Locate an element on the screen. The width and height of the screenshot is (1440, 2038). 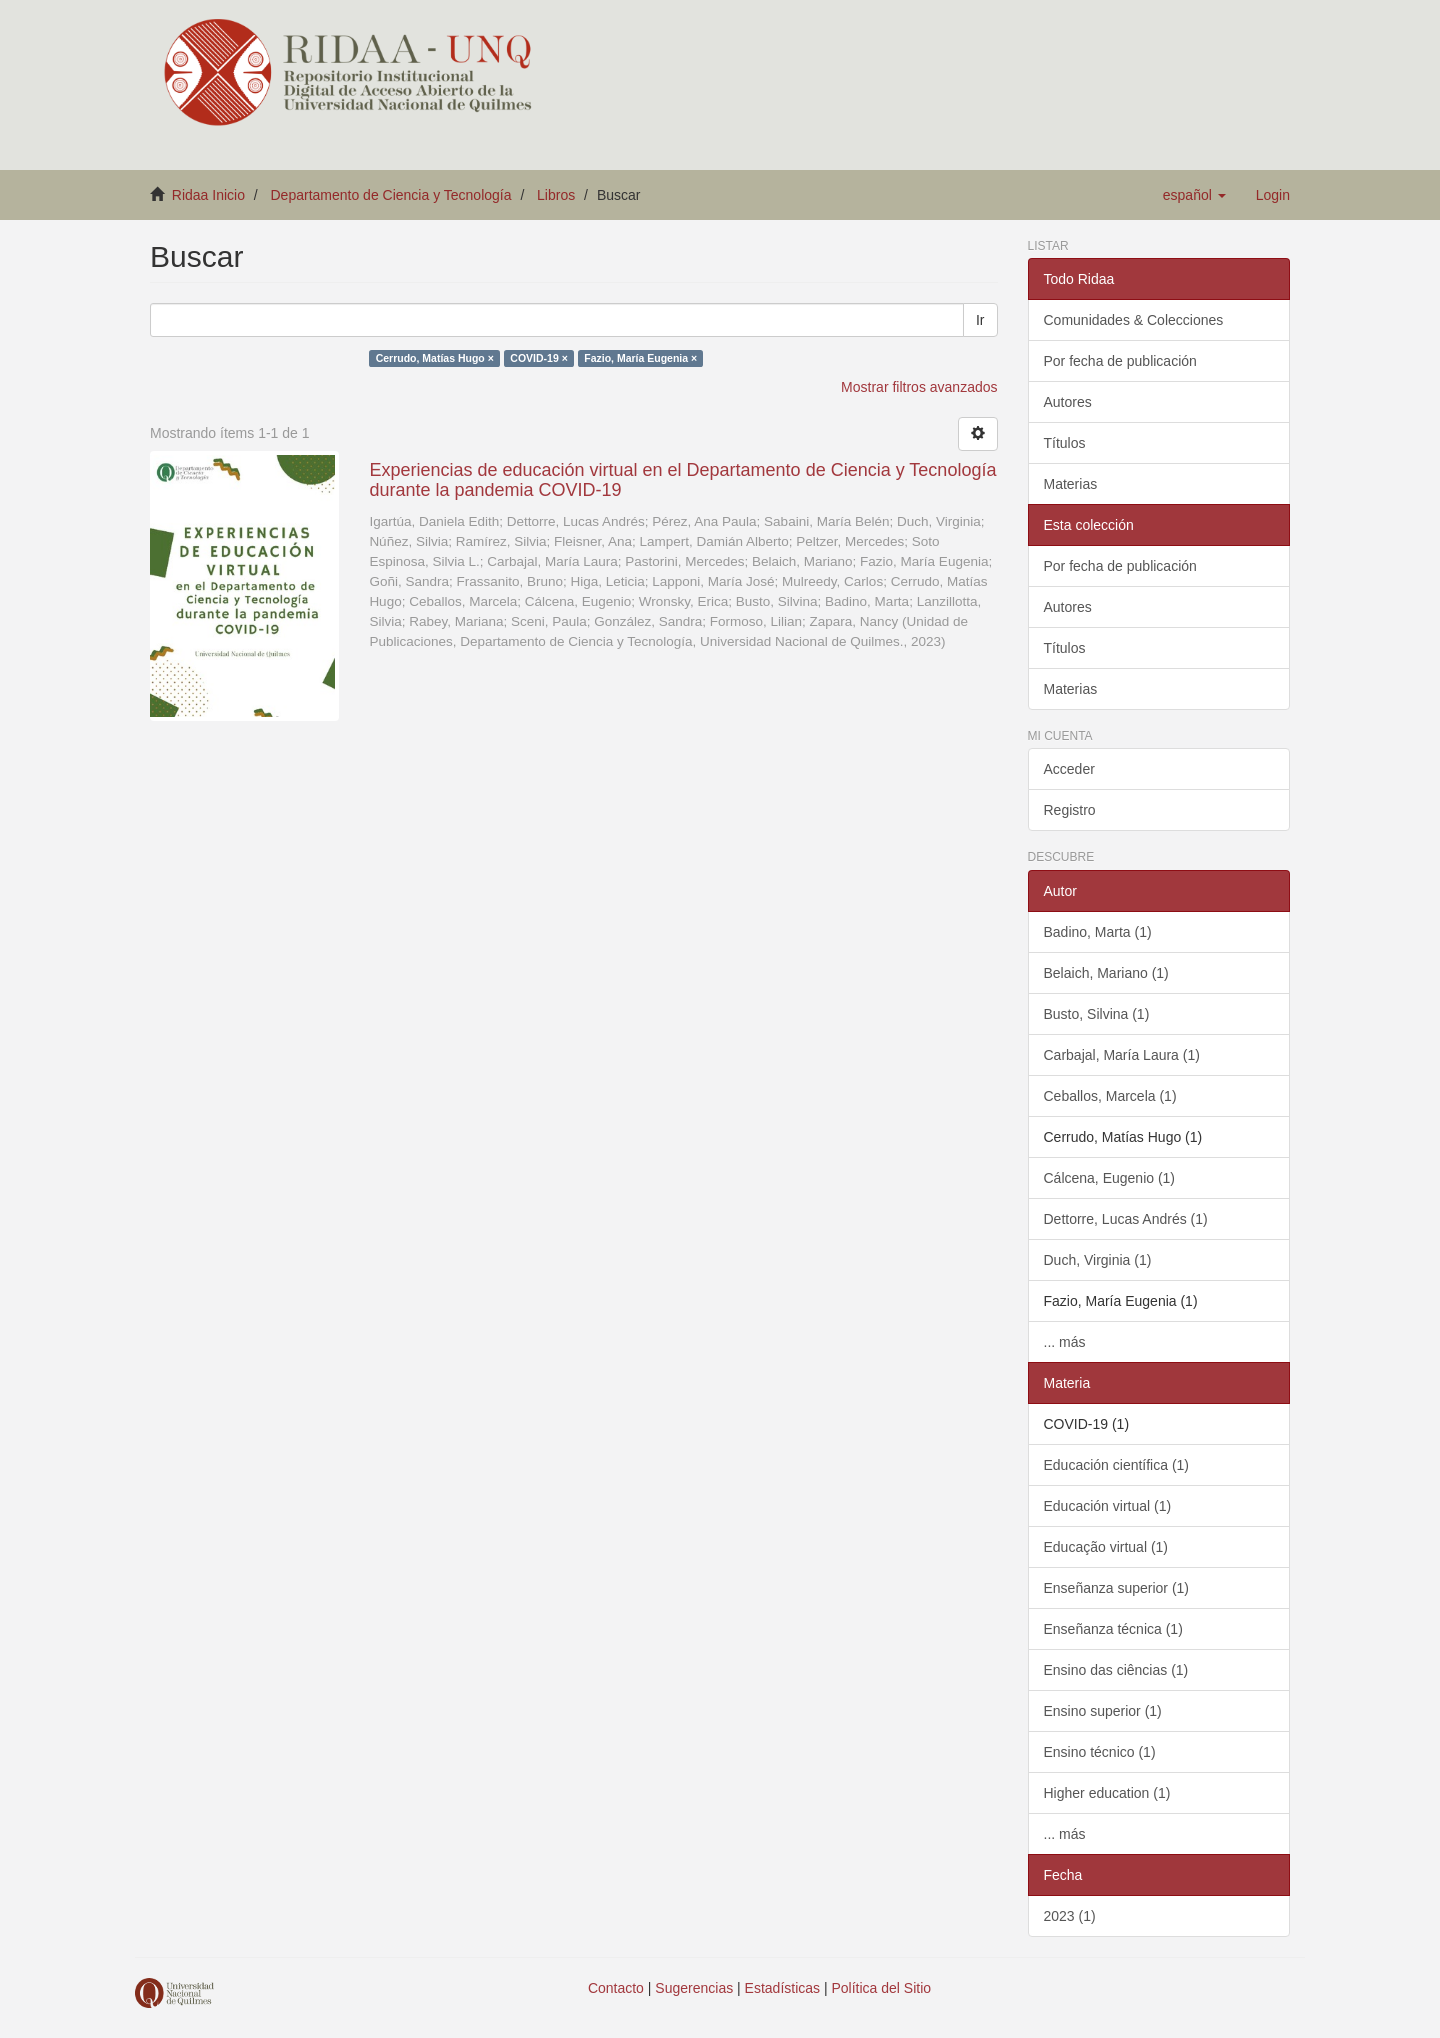
Belaich, Mariano (1) is located at coordinates (1106, 973).